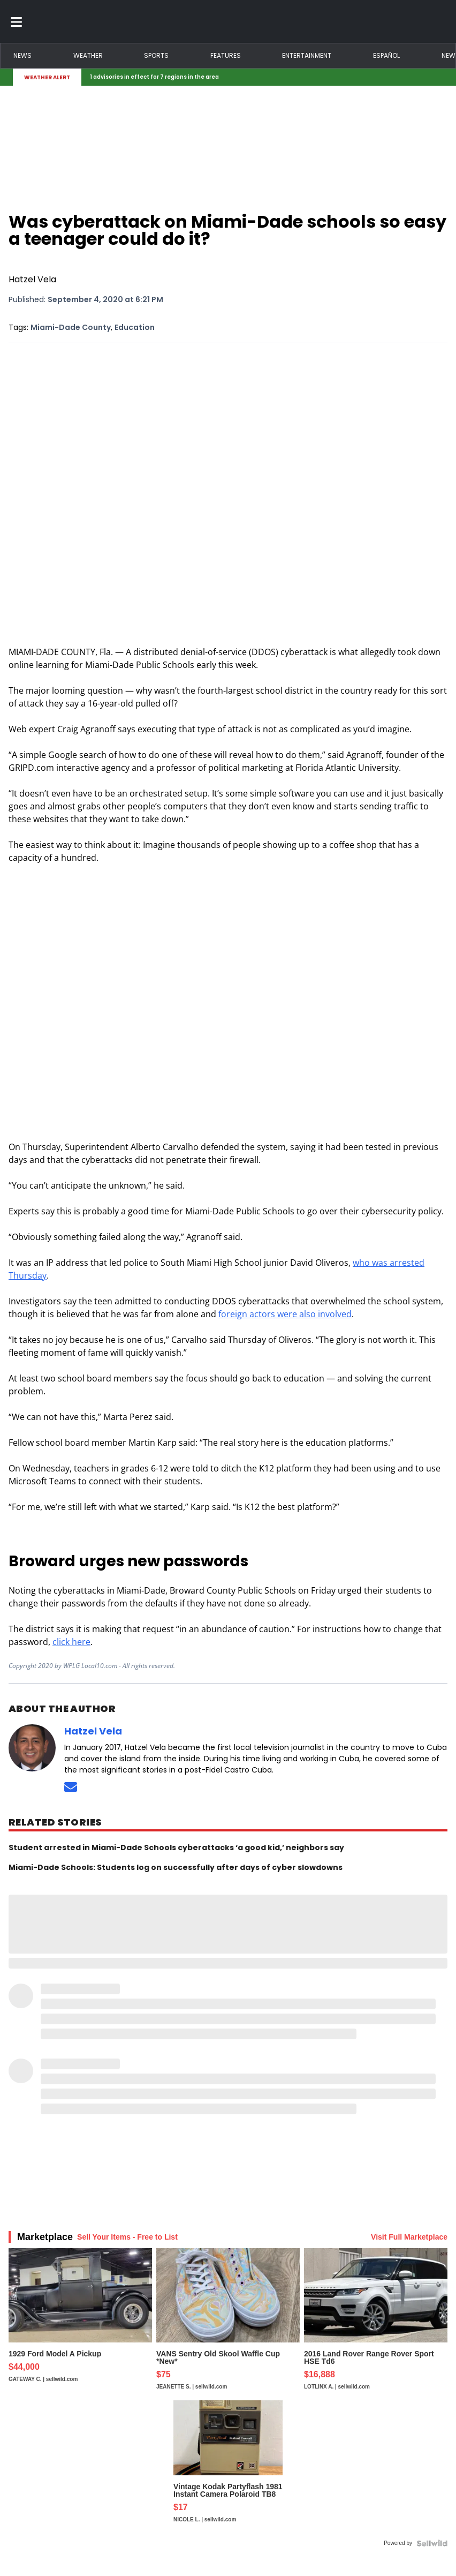 The width and height of the screenshot is (456, 2576). I want to click on Features, so click(225, 55).